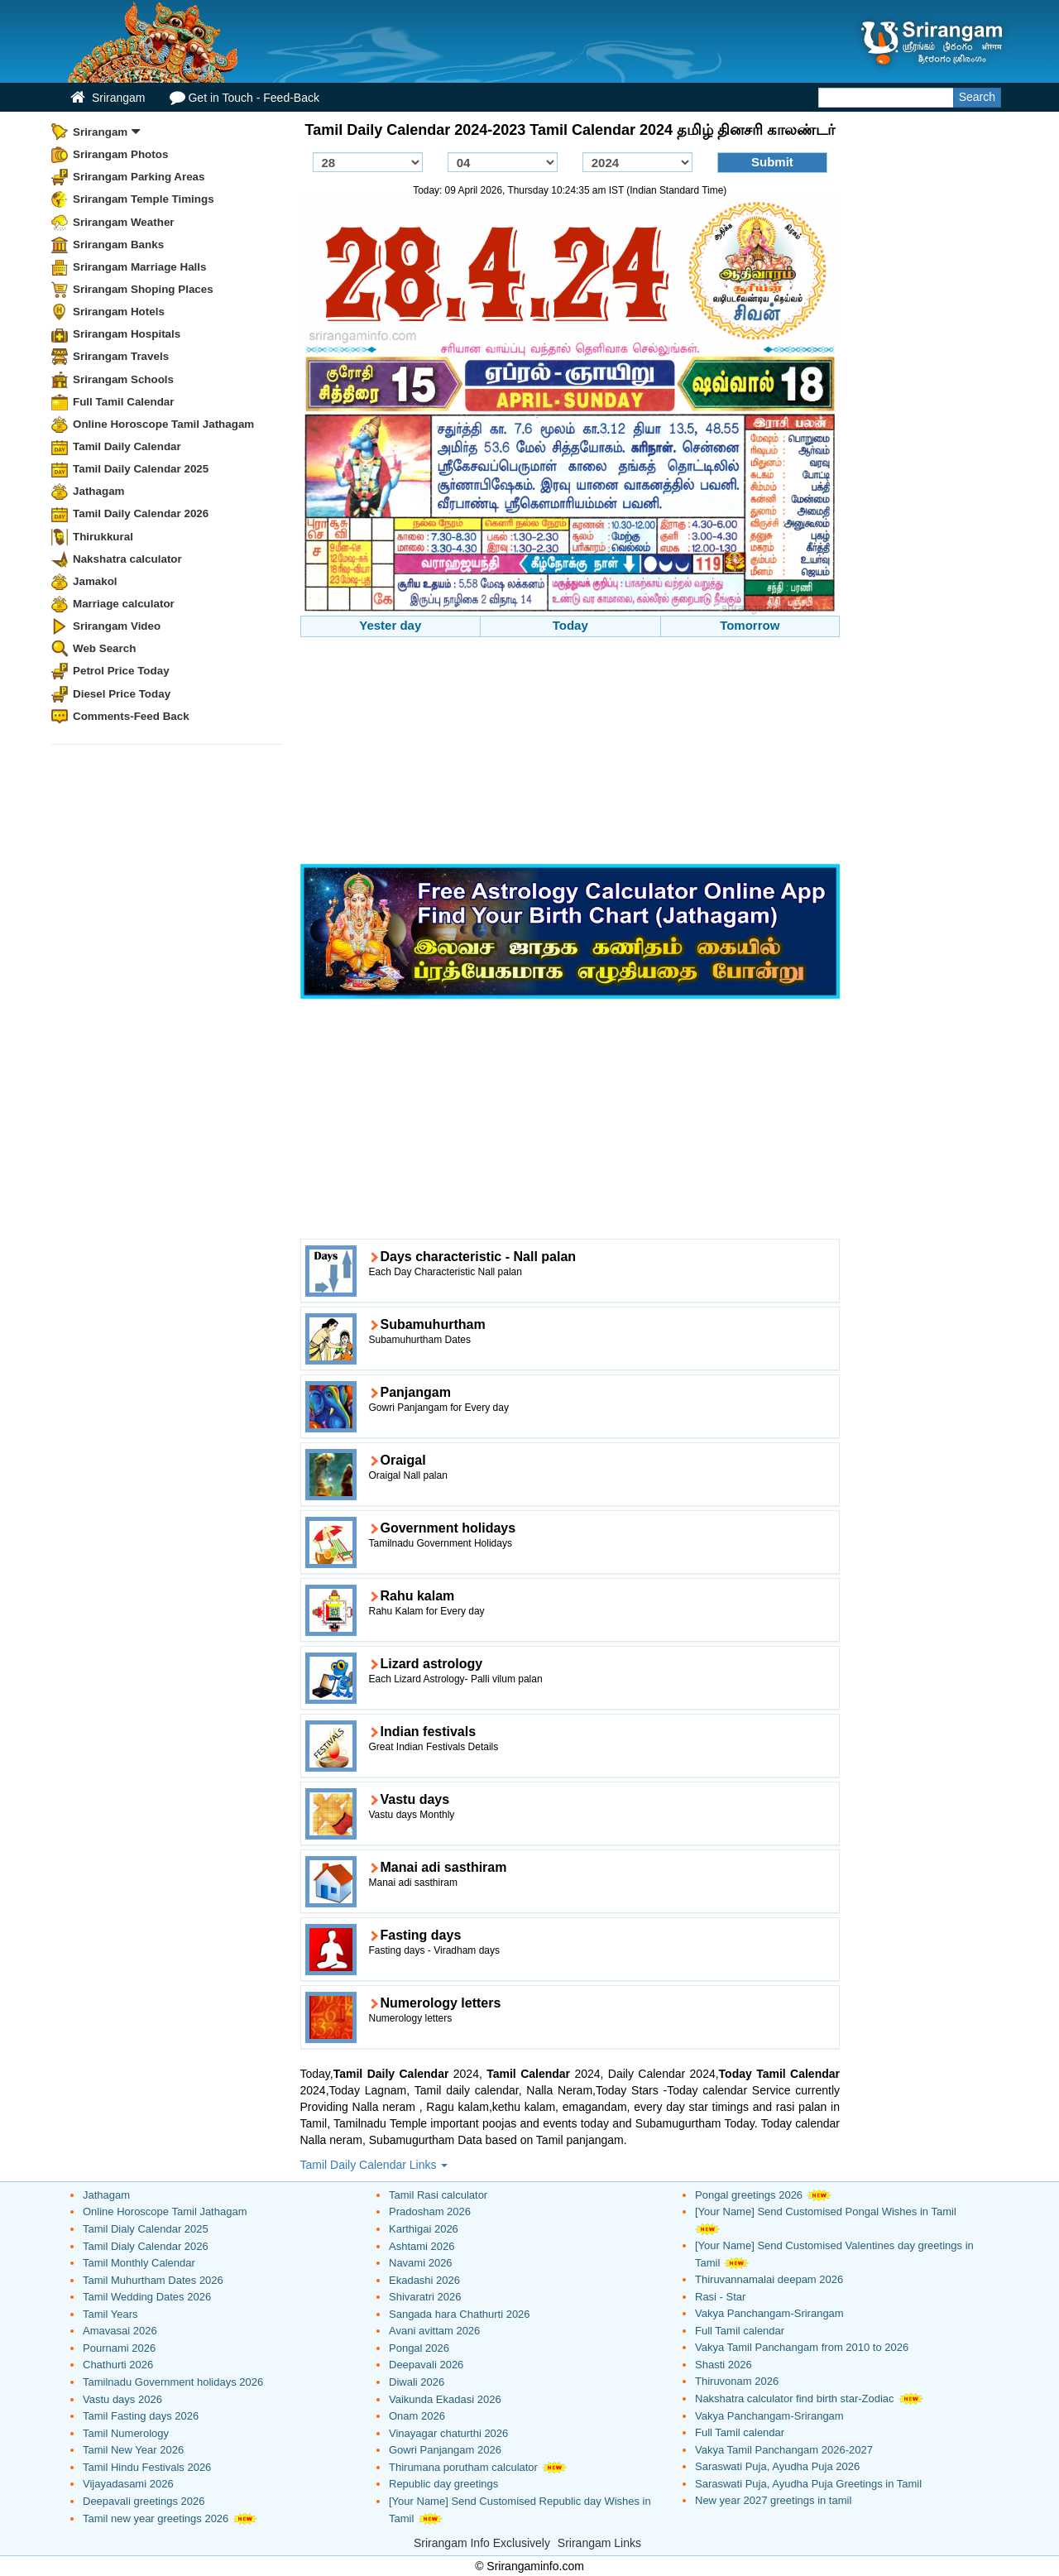 The image size is (1059, 2576). I want to click on Tamil New Year 2026, so click(133, 2450).